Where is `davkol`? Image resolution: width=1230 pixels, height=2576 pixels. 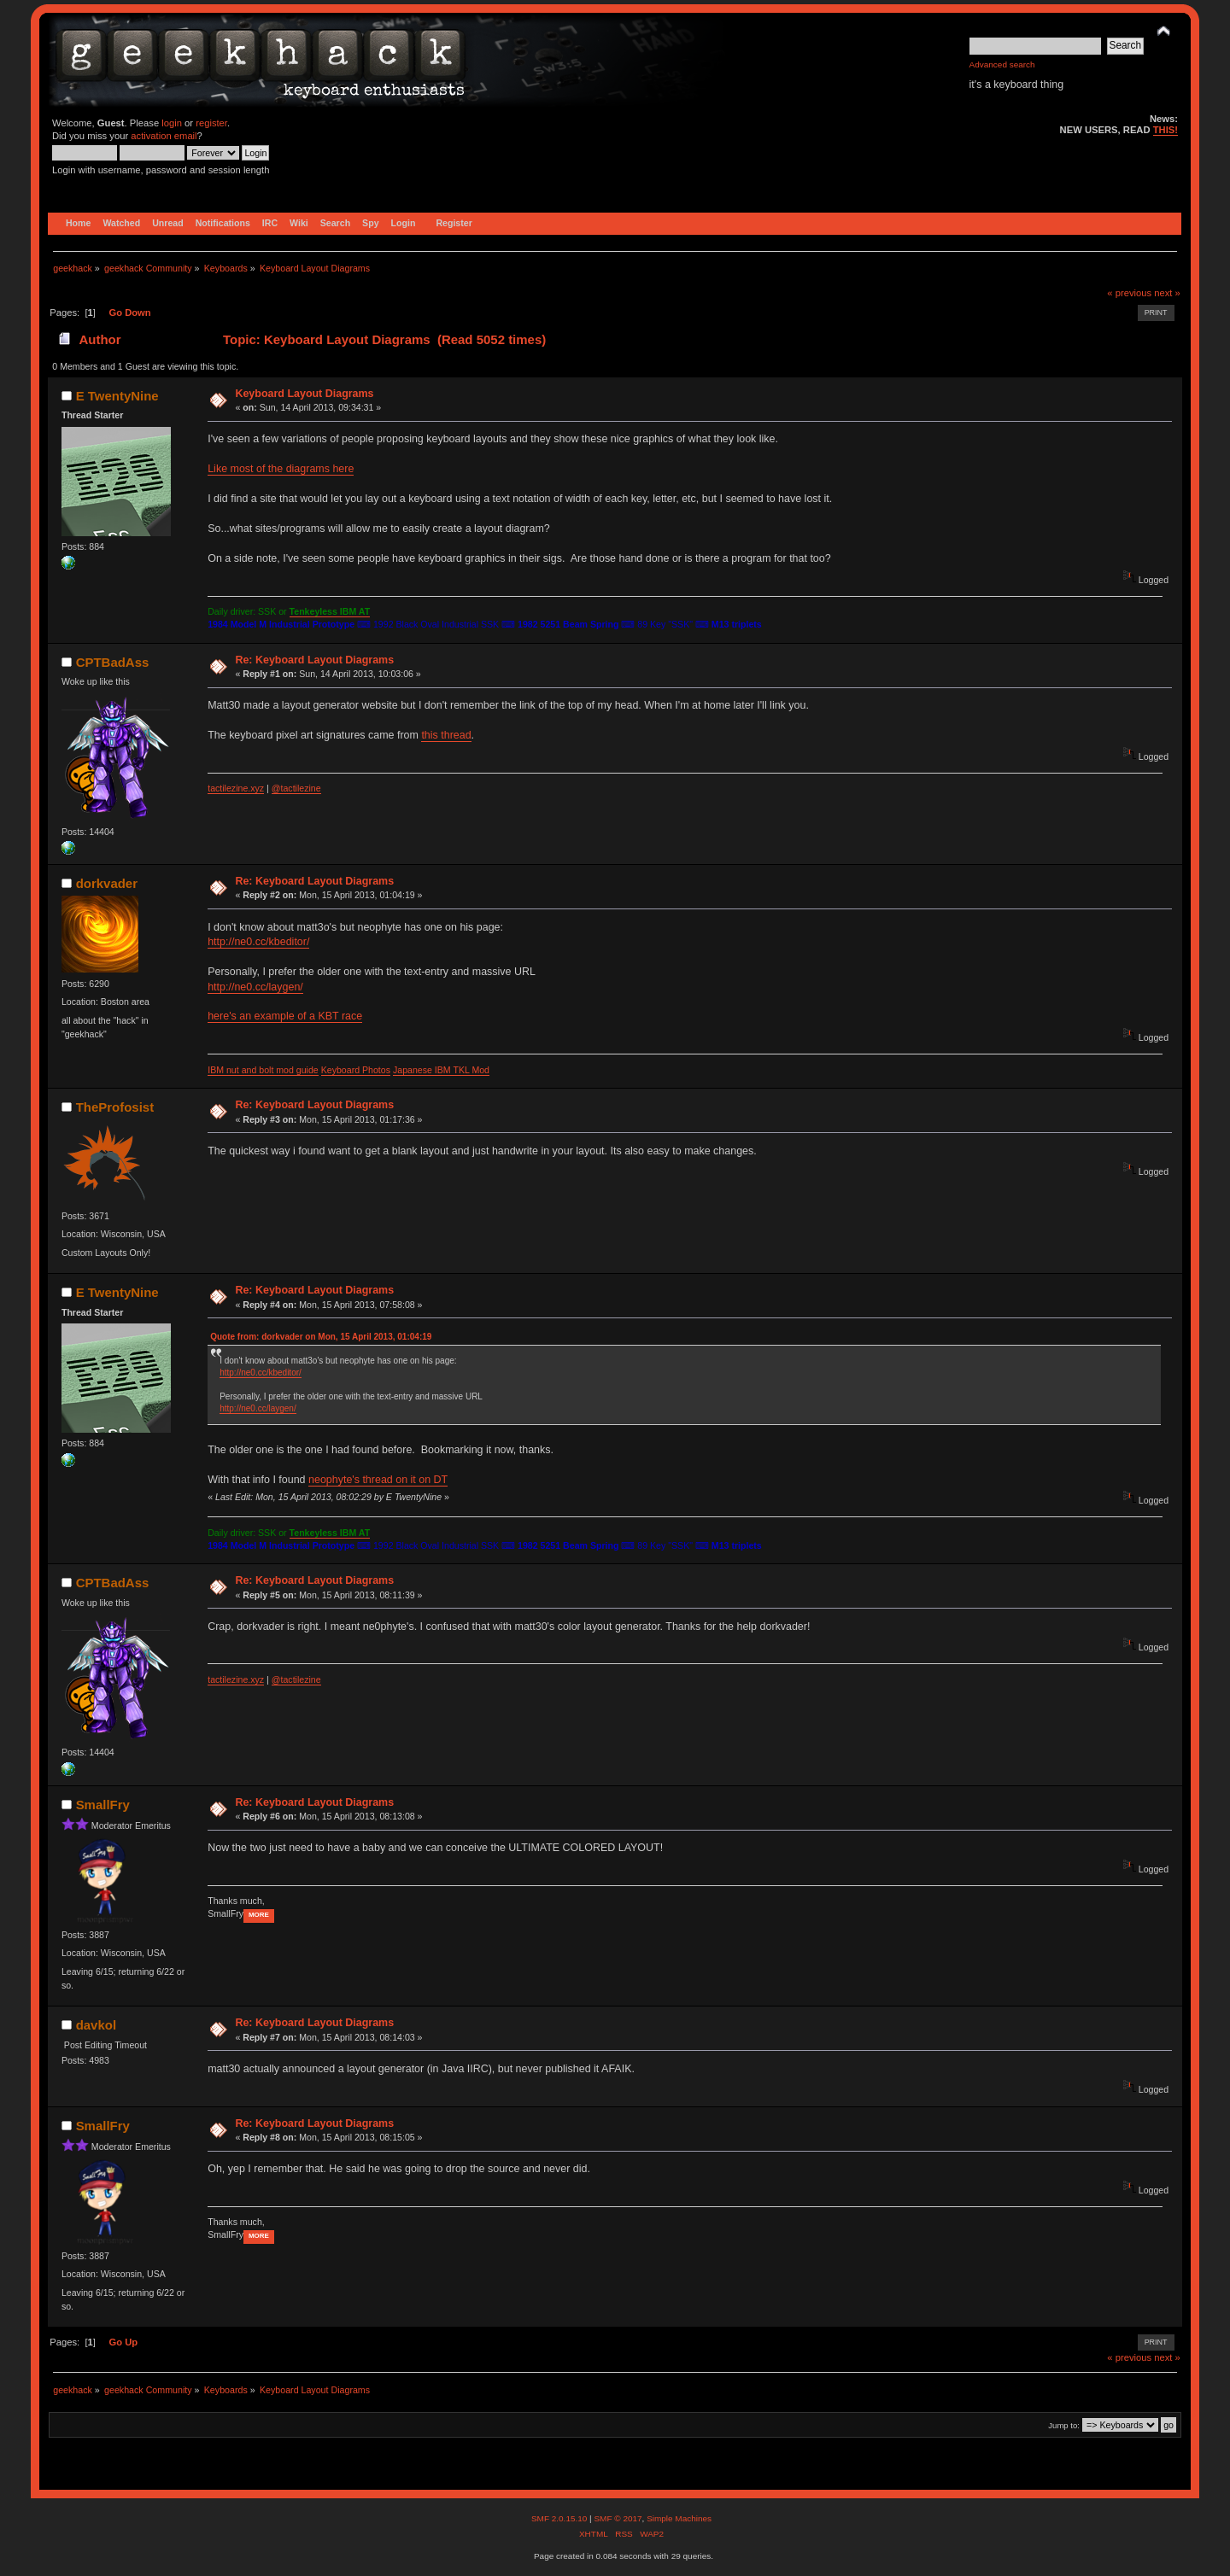
davkol is located at coordinates (96, 2025).